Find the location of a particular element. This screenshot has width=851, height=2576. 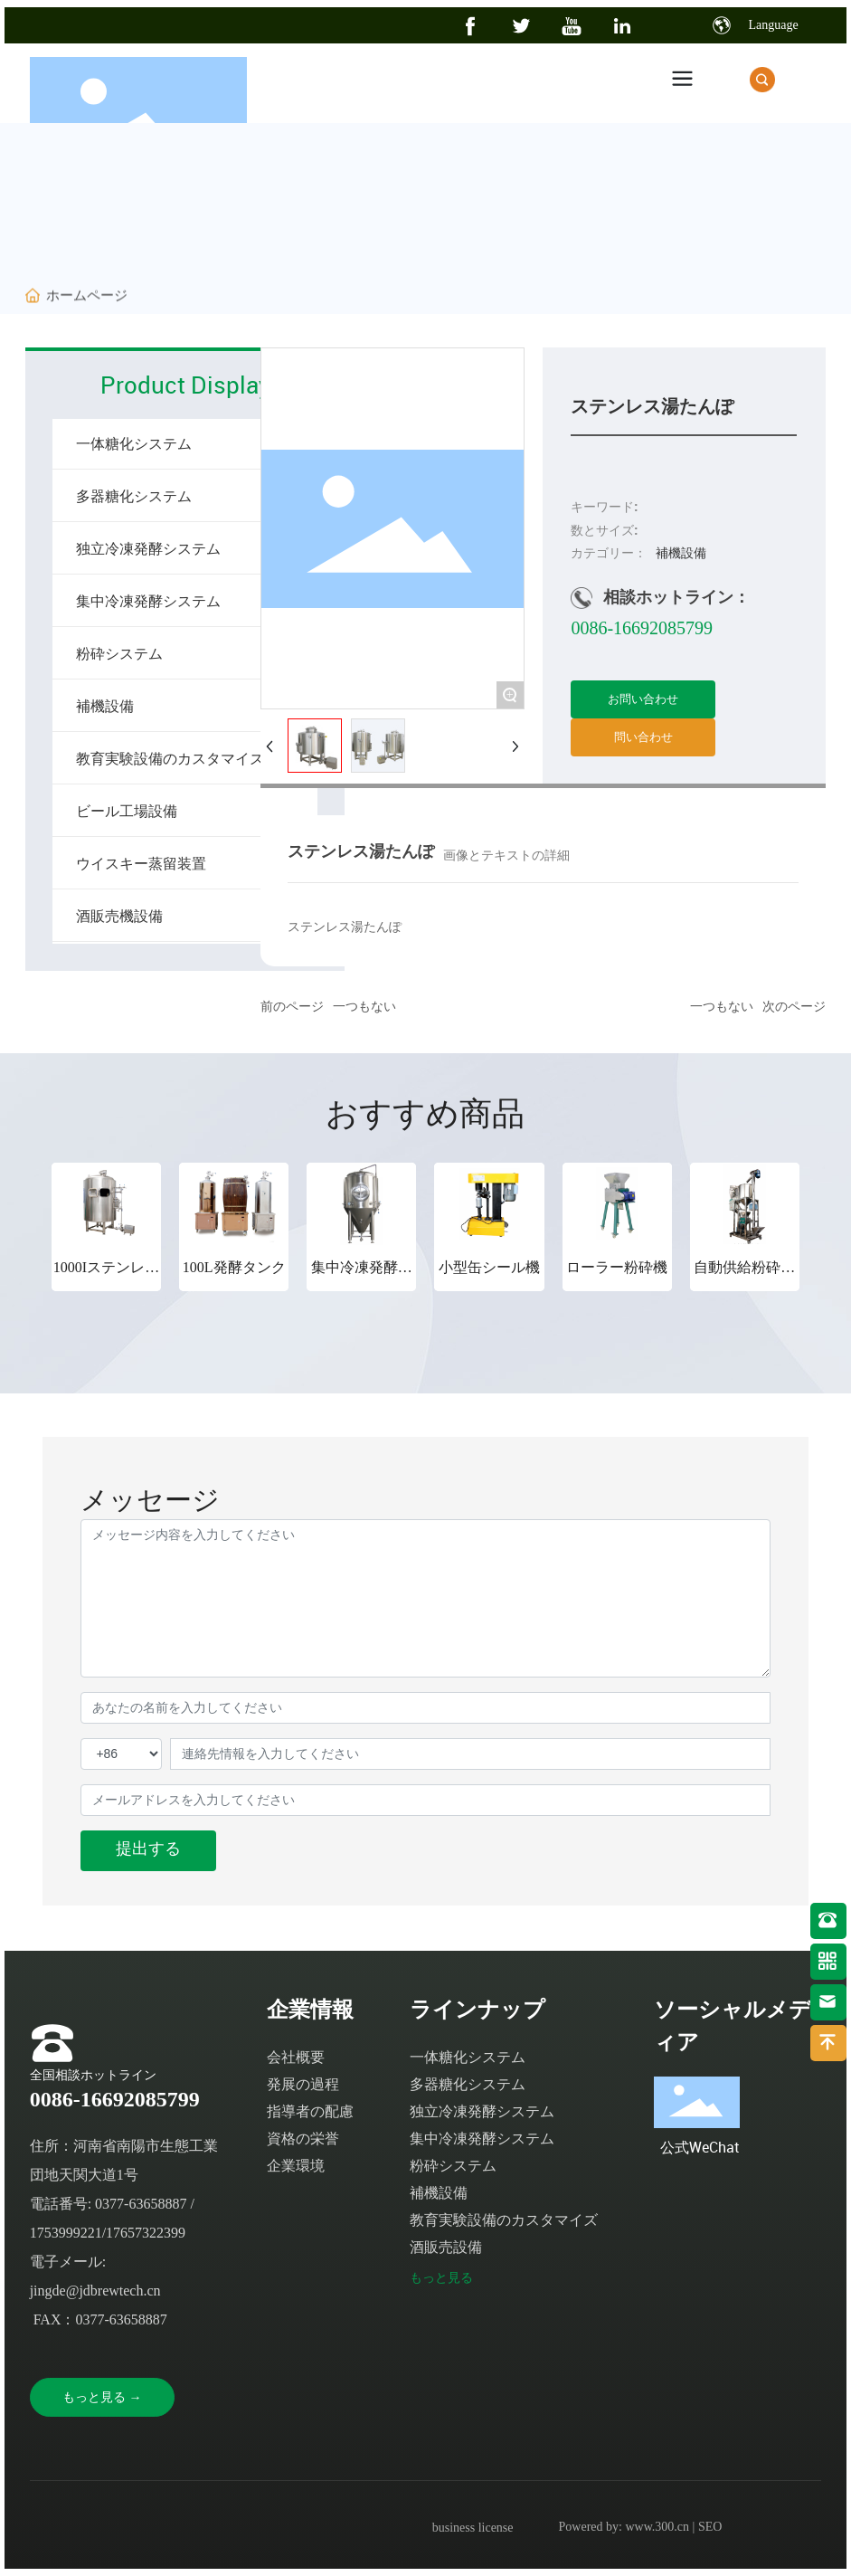

0086-16692085799 is located at coordinates (642, 628).